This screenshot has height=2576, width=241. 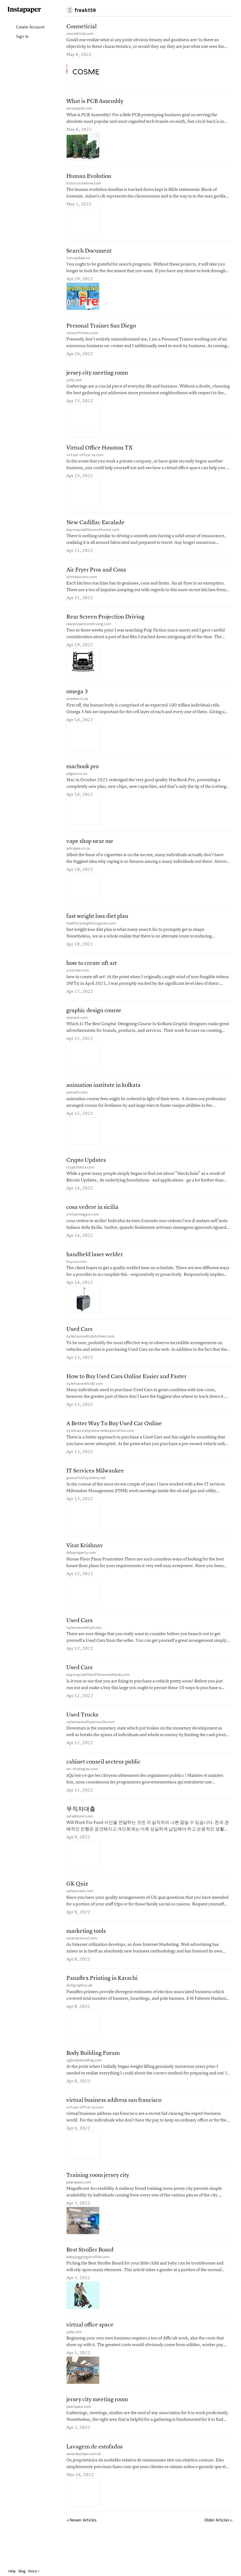 What do you see at coordinates (74, 384) in the screenshot?
I see `yelp.com` at bounding box center [74, 384].